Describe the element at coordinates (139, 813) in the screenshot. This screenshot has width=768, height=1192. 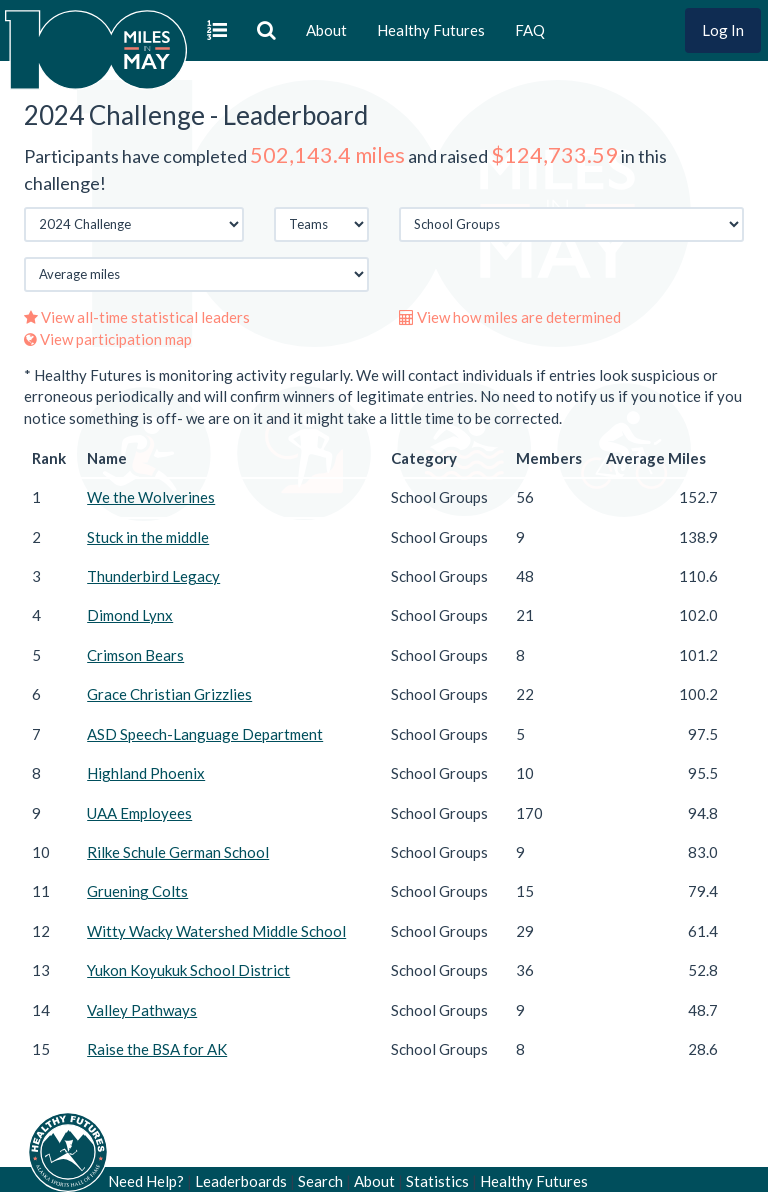
I see `UAA Employees` at that location.